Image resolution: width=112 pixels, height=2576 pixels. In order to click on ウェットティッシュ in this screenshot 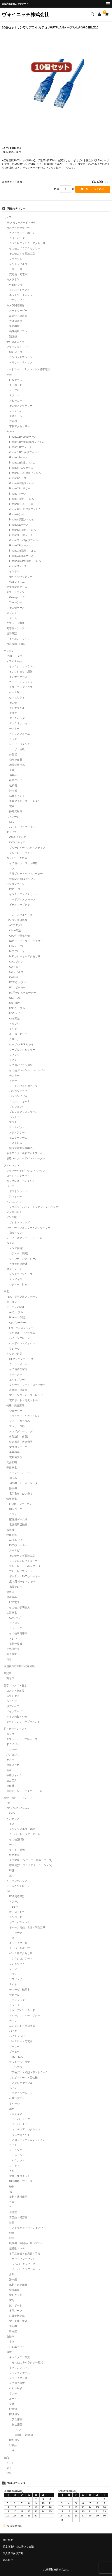, I will do `click(20, 681)`.